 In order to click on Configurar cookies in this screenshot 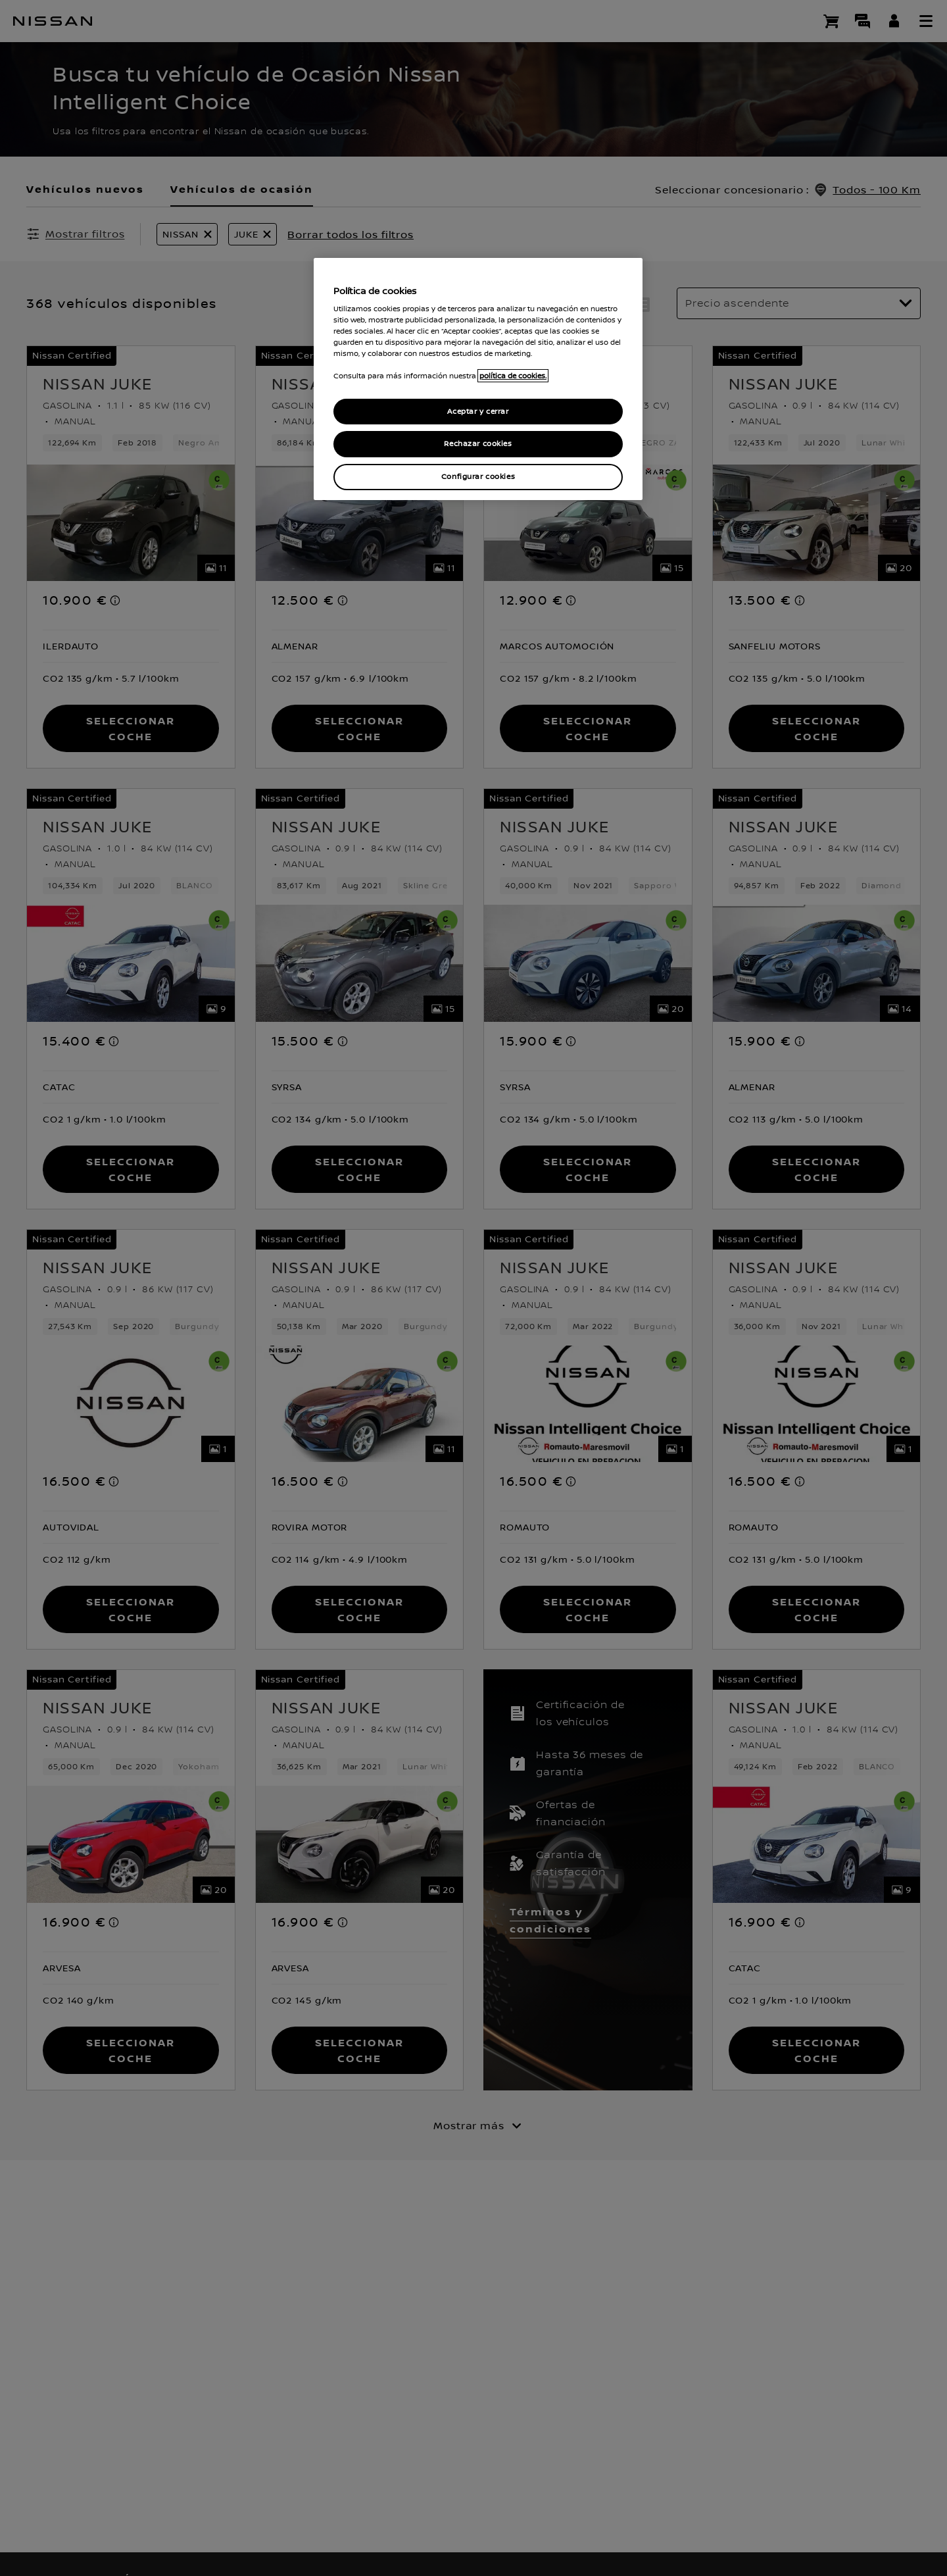, I will do `click(478, 476)`.